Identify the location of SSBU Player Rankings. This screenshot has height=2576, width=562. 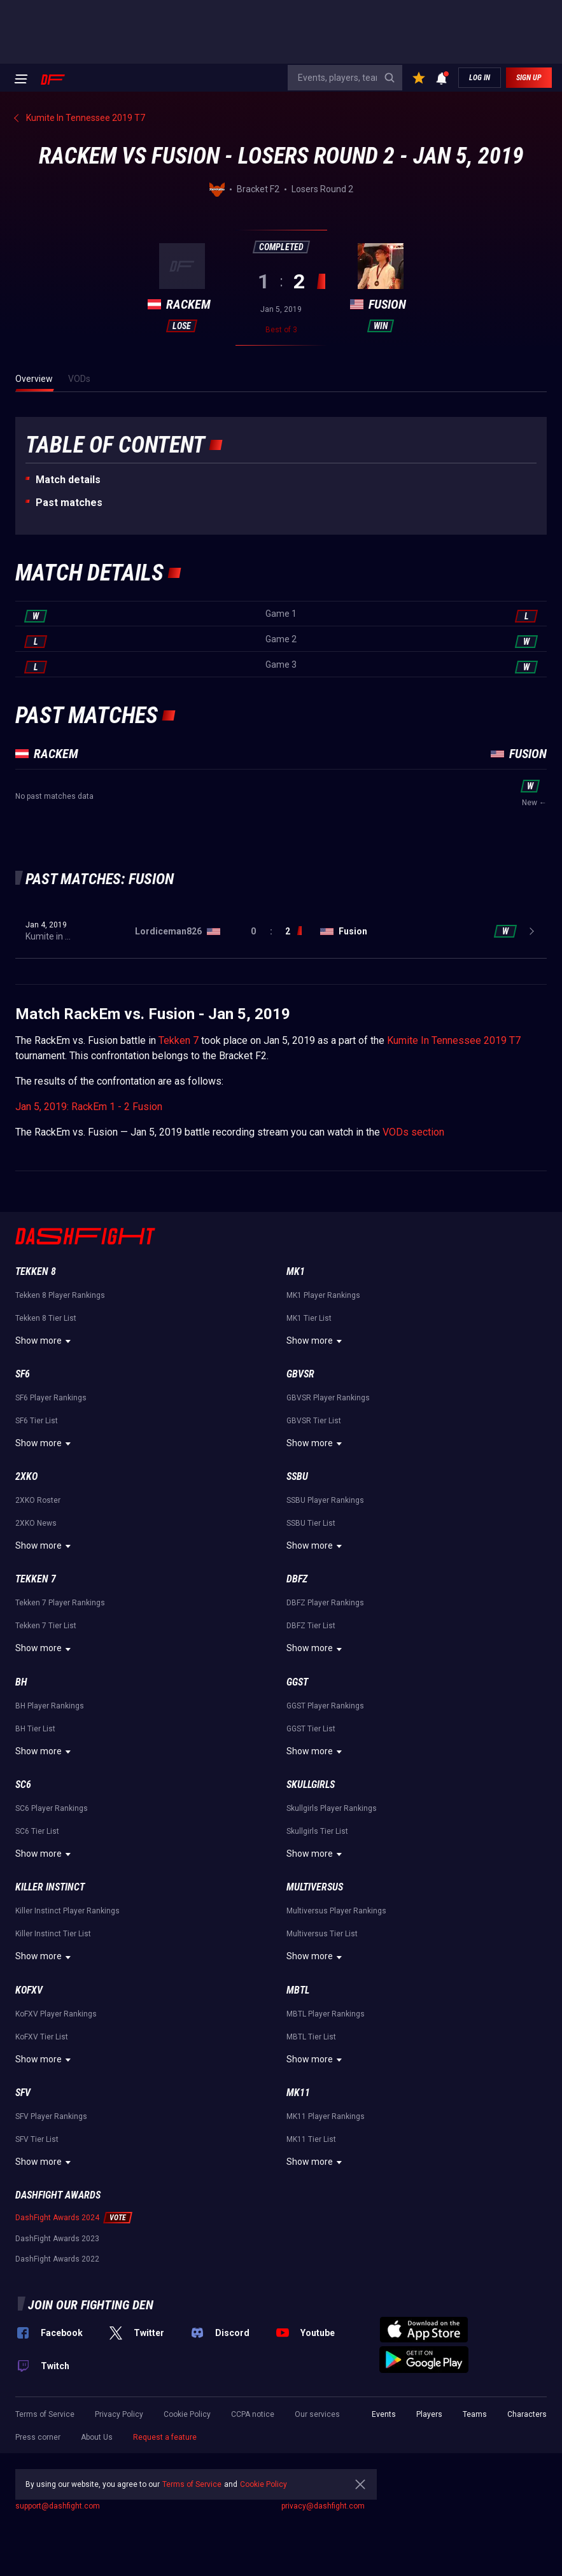
(325, 1500).